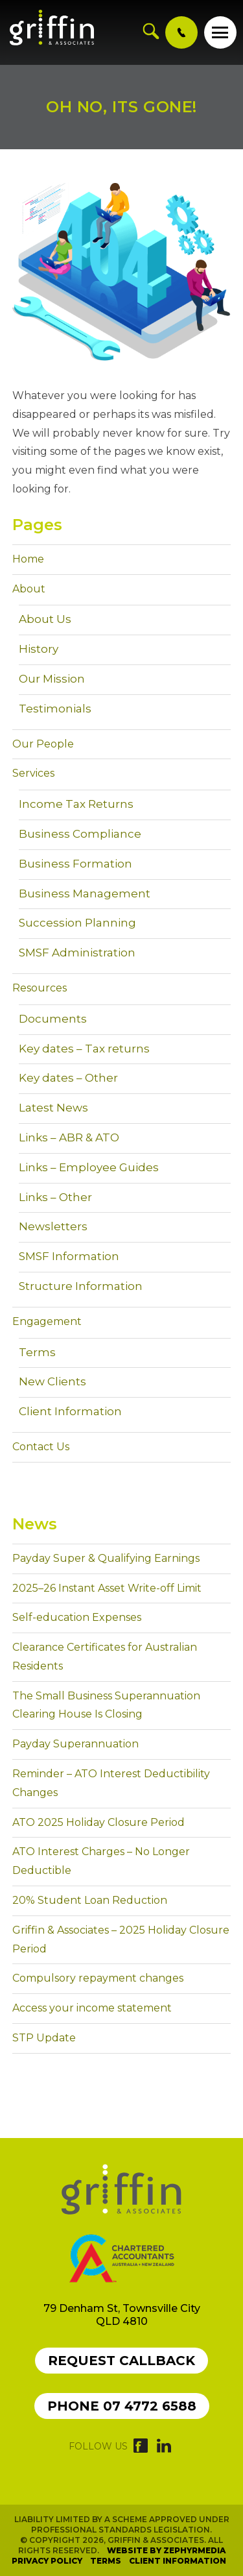  I want to click on Payday Superannuation, so click(75, 1744).